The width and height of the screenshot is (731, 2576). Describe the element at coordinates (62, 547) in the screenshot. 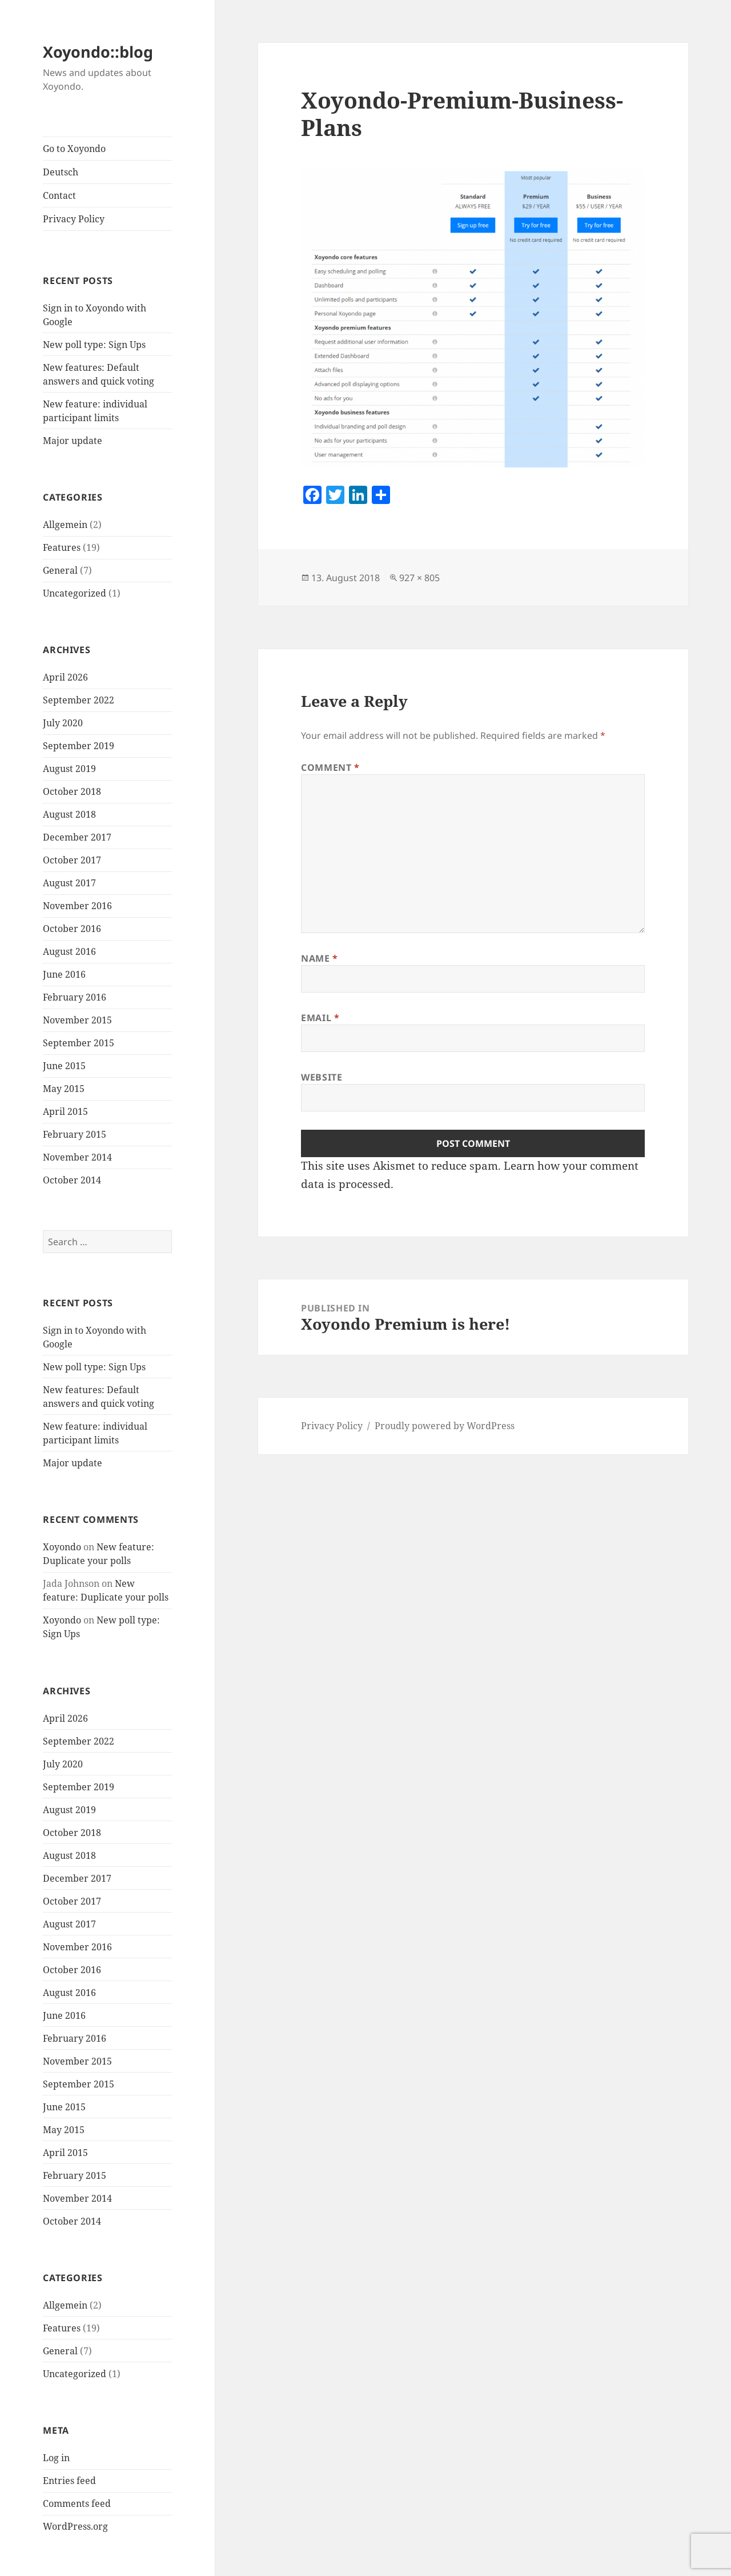

I see `Features` at that location.